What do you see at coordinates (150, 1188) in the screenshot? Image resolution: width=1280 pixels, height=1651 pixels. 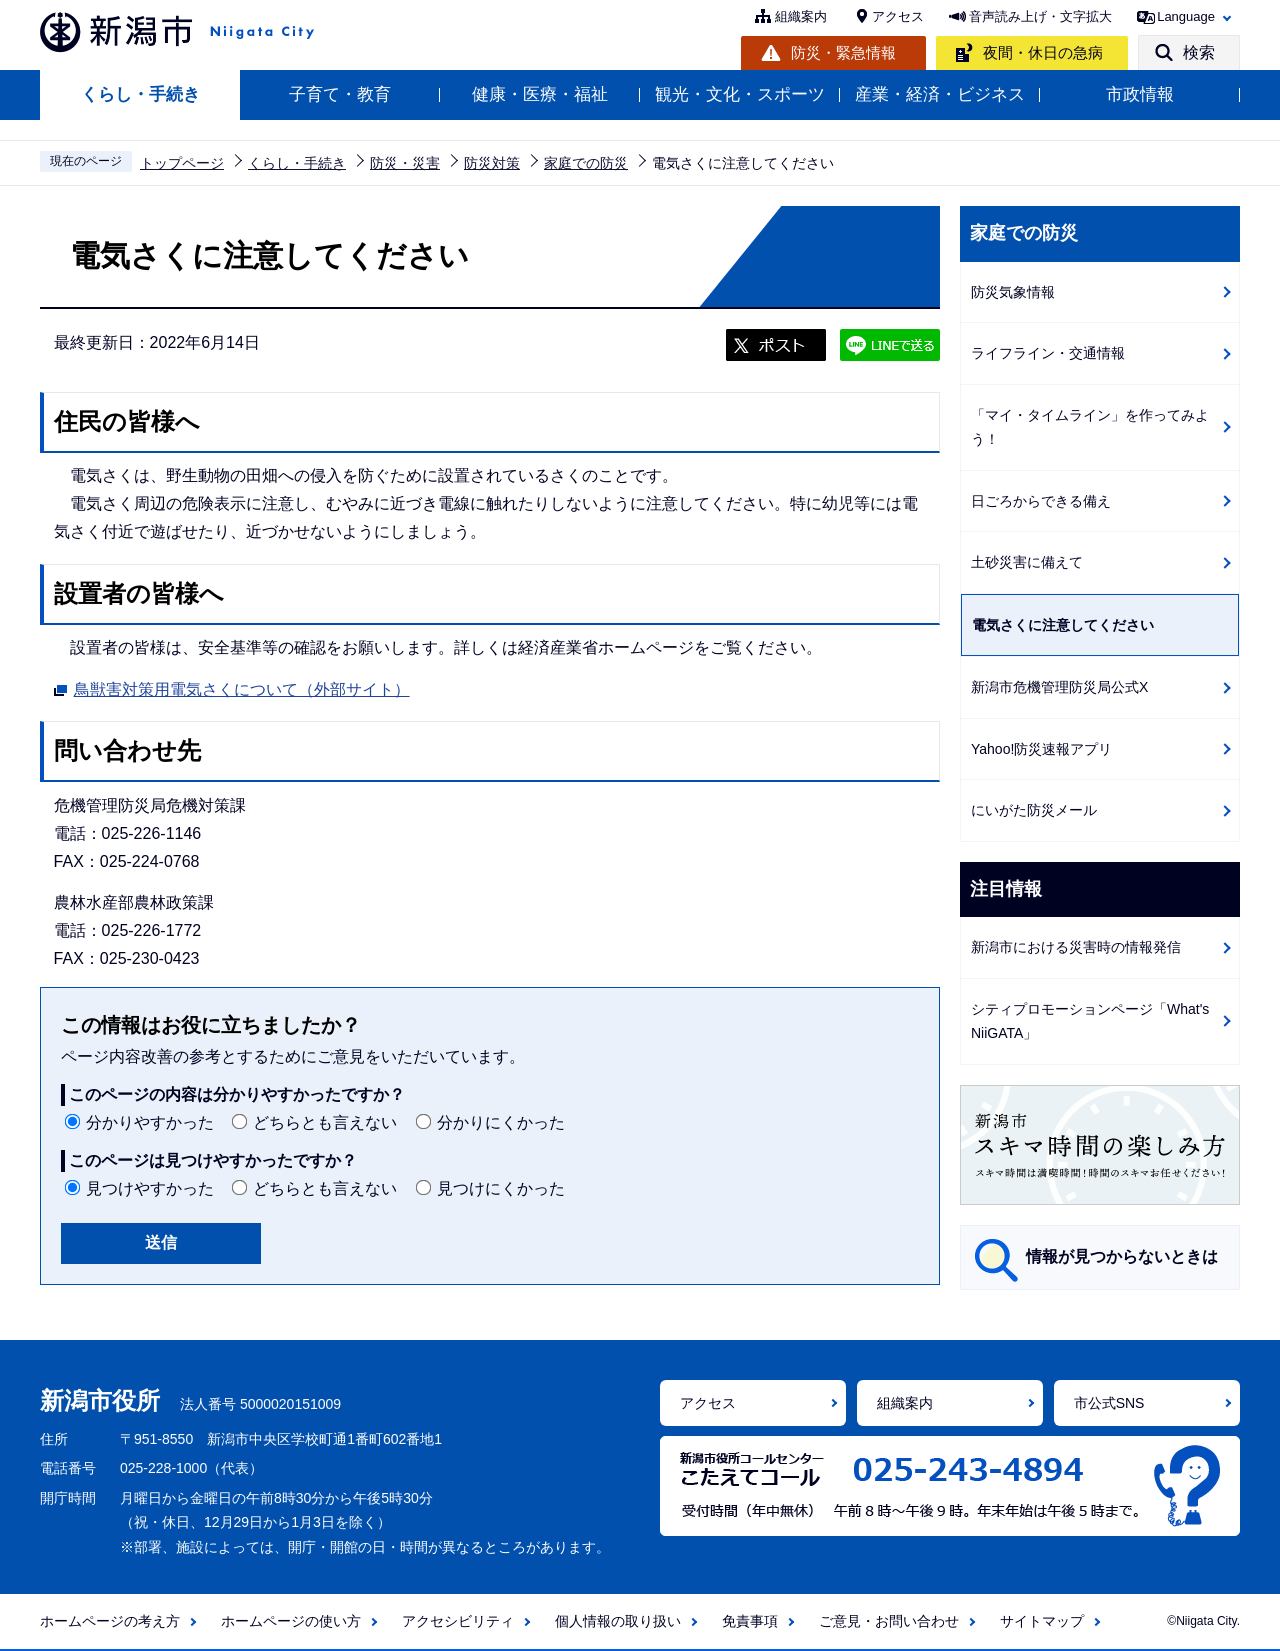 I see `見つけやすかった` at bounding box center [150, 1188].